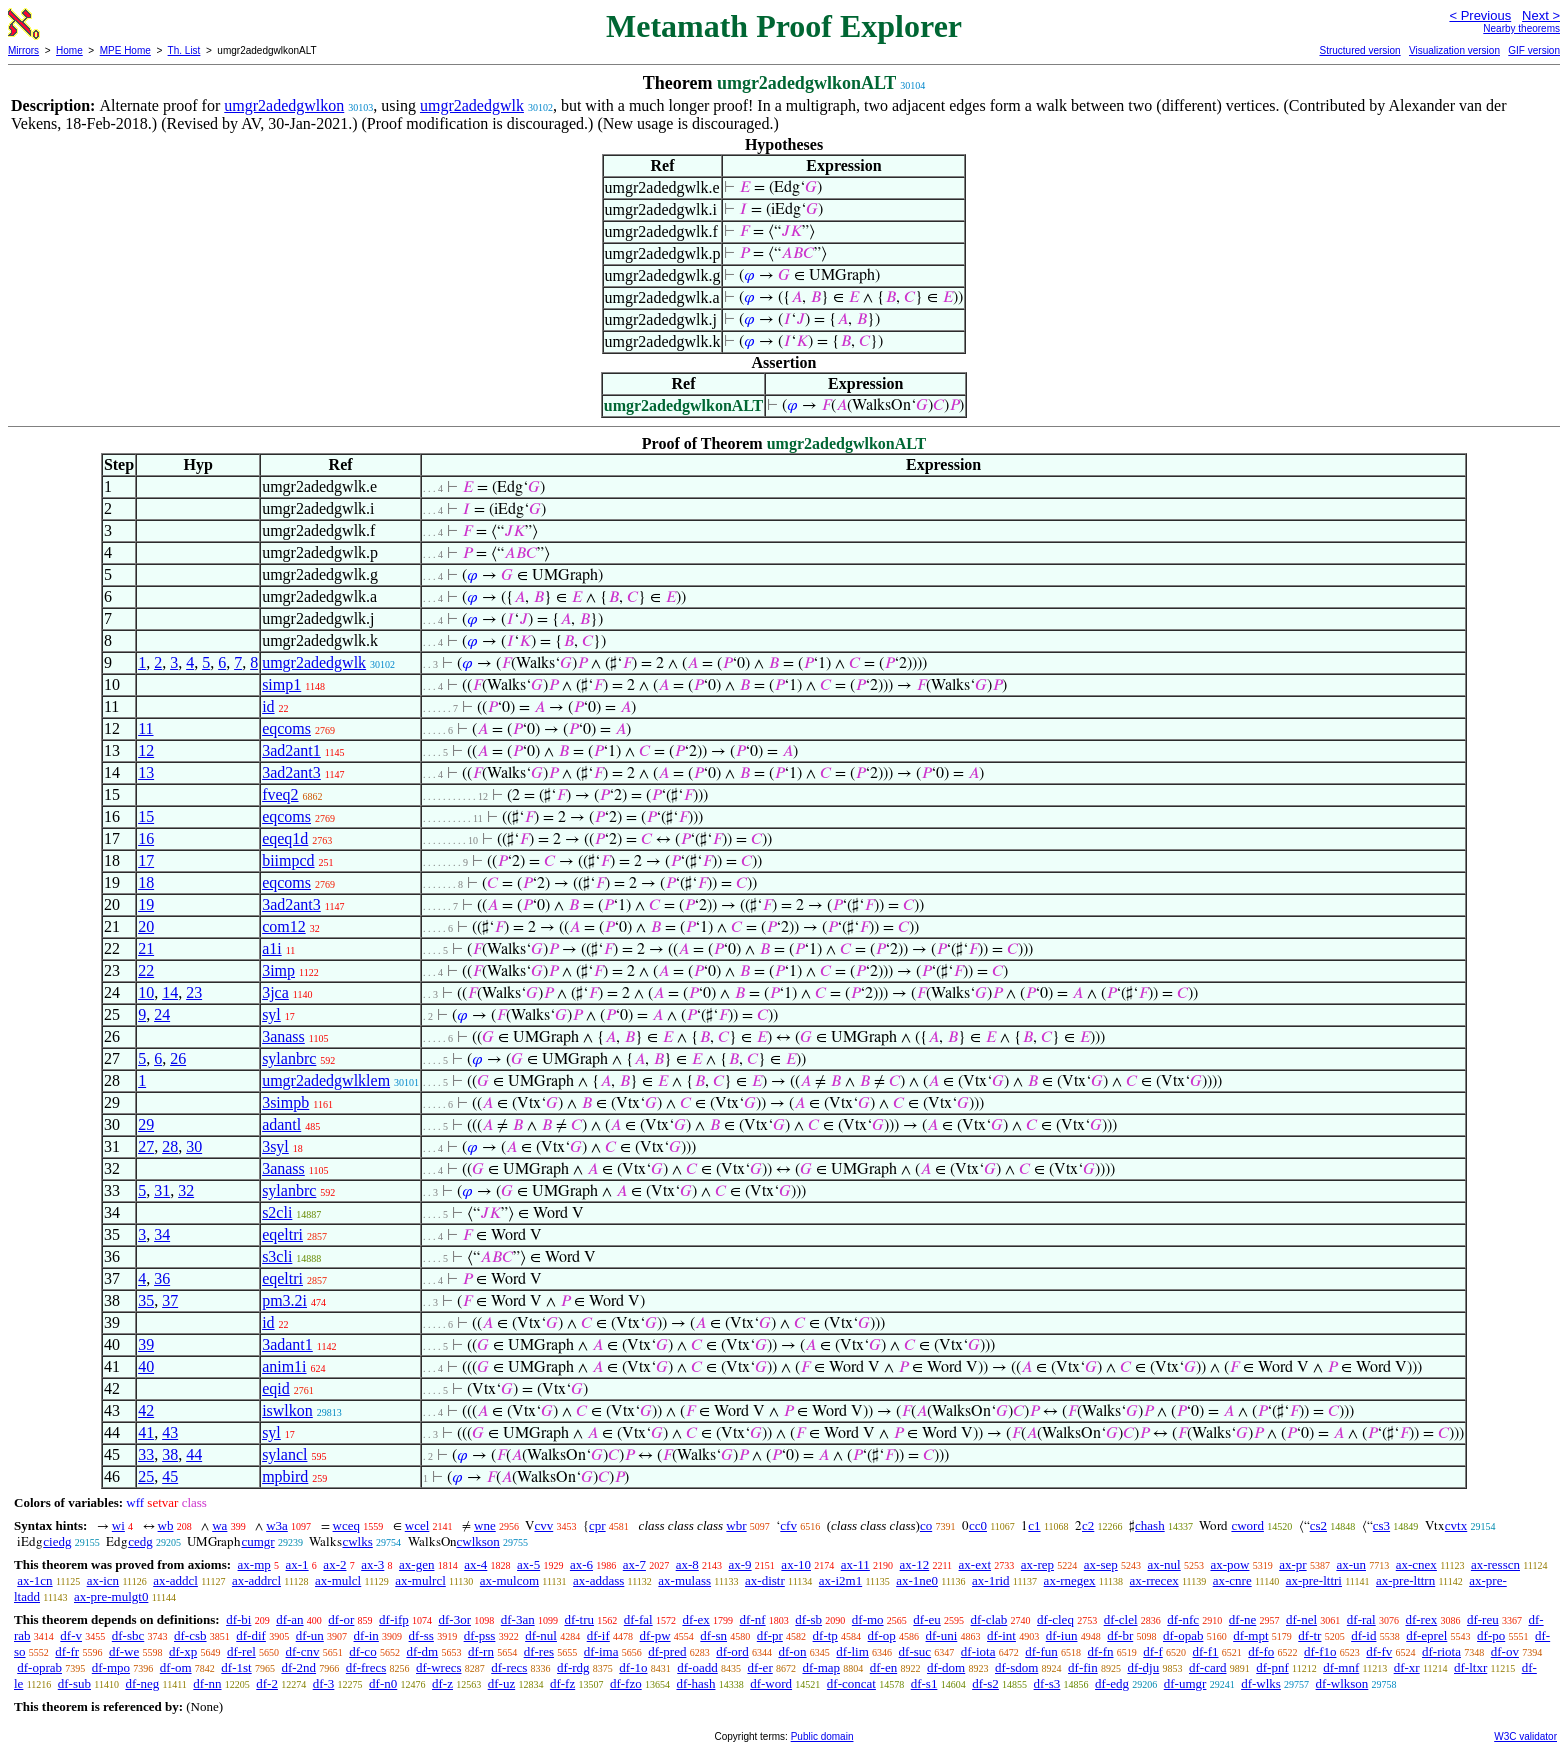  Describe the element at coordinates (454, 1619) in the screenshot. I see `df-3or` at that location.